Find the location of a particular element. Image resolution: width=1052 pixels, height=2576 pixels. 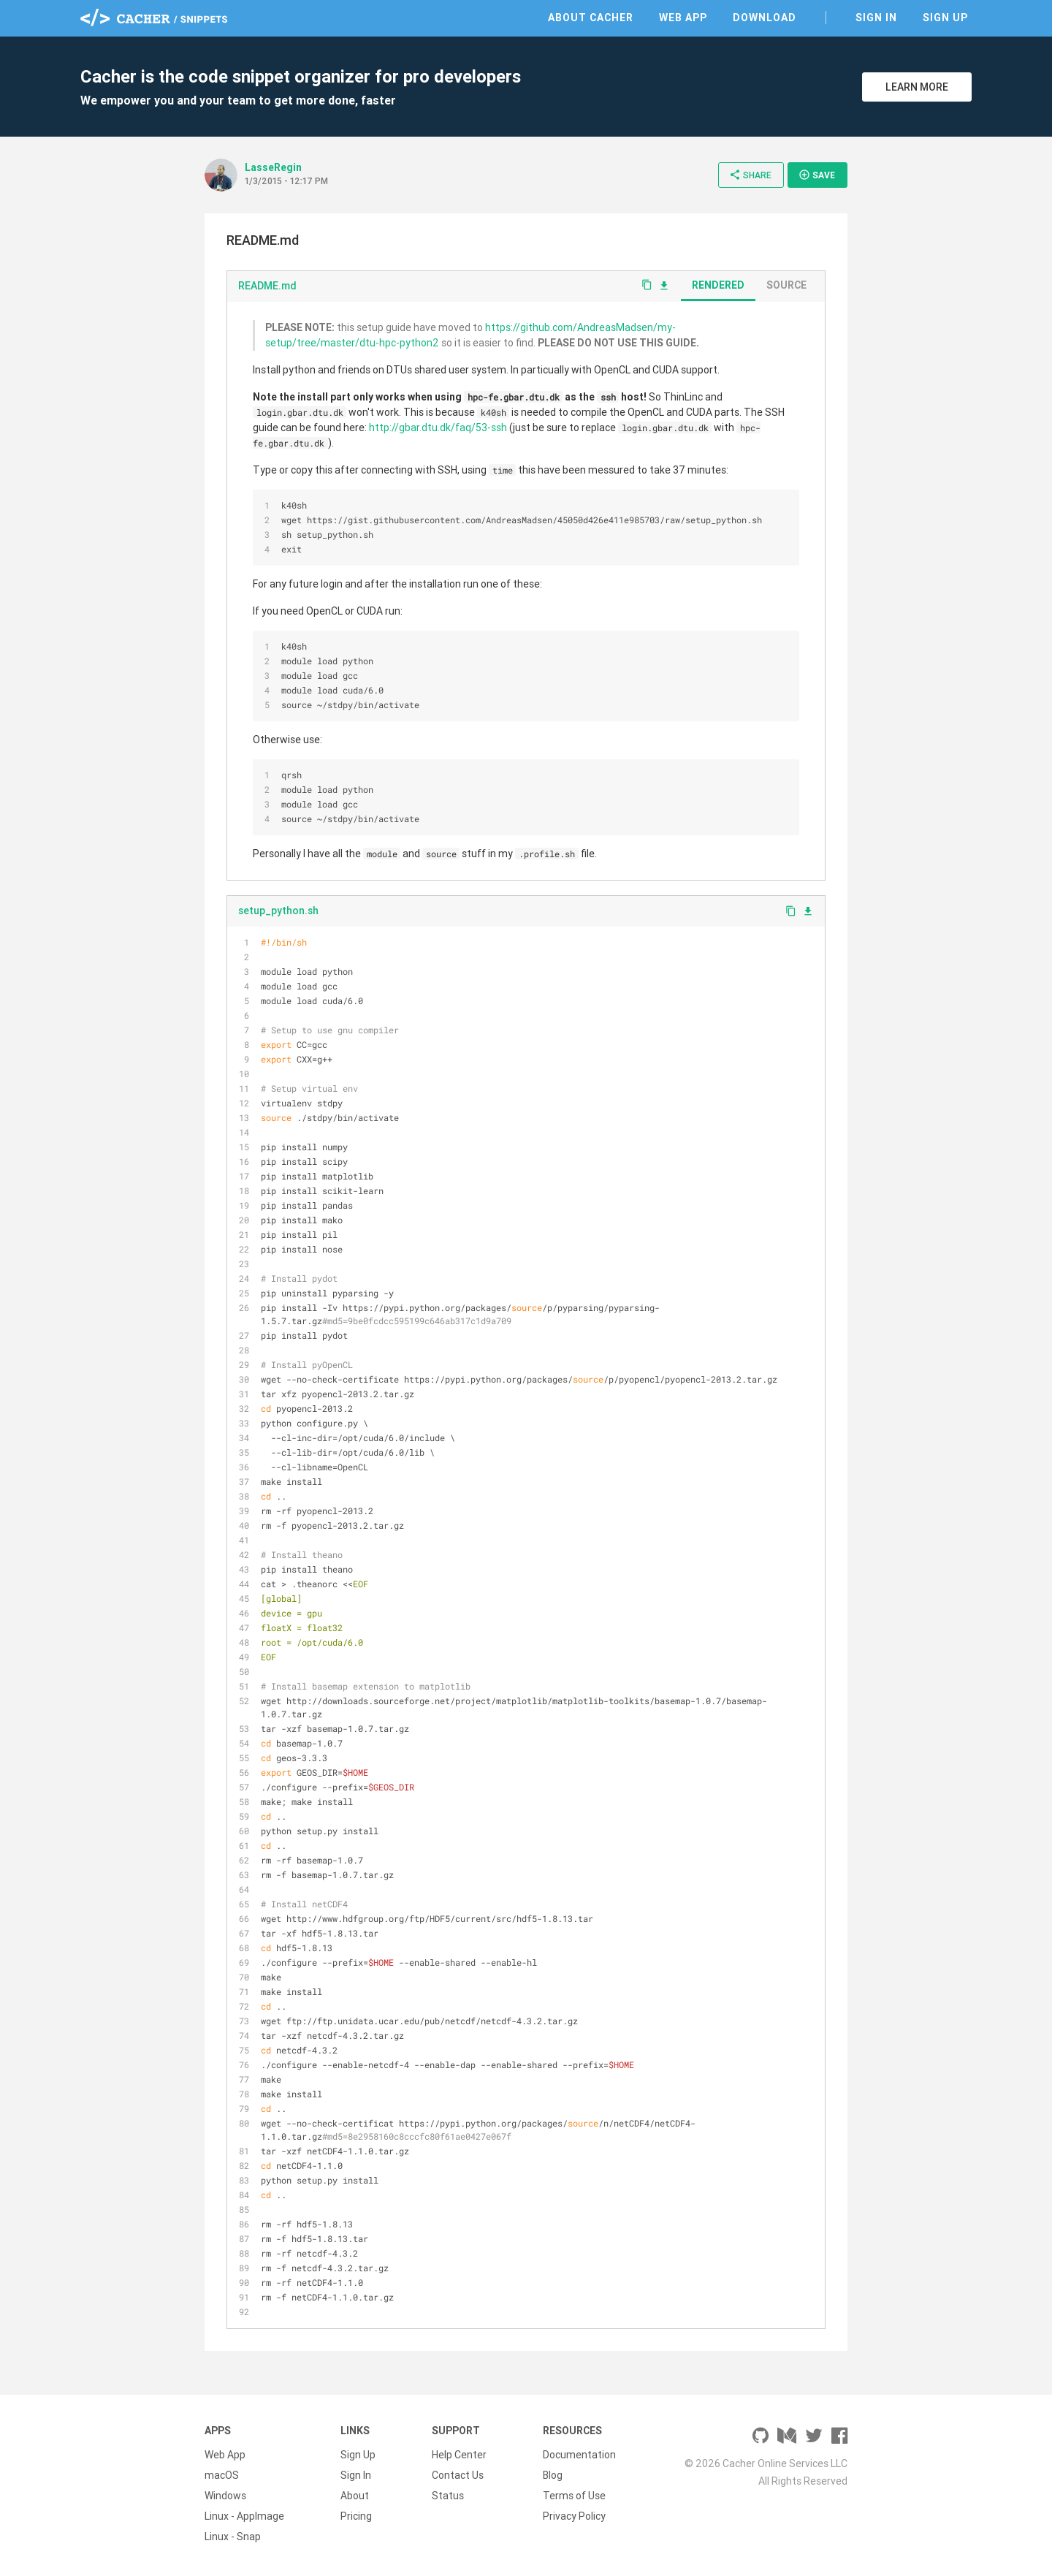

About Cacher is located at coordinates (590, 17).